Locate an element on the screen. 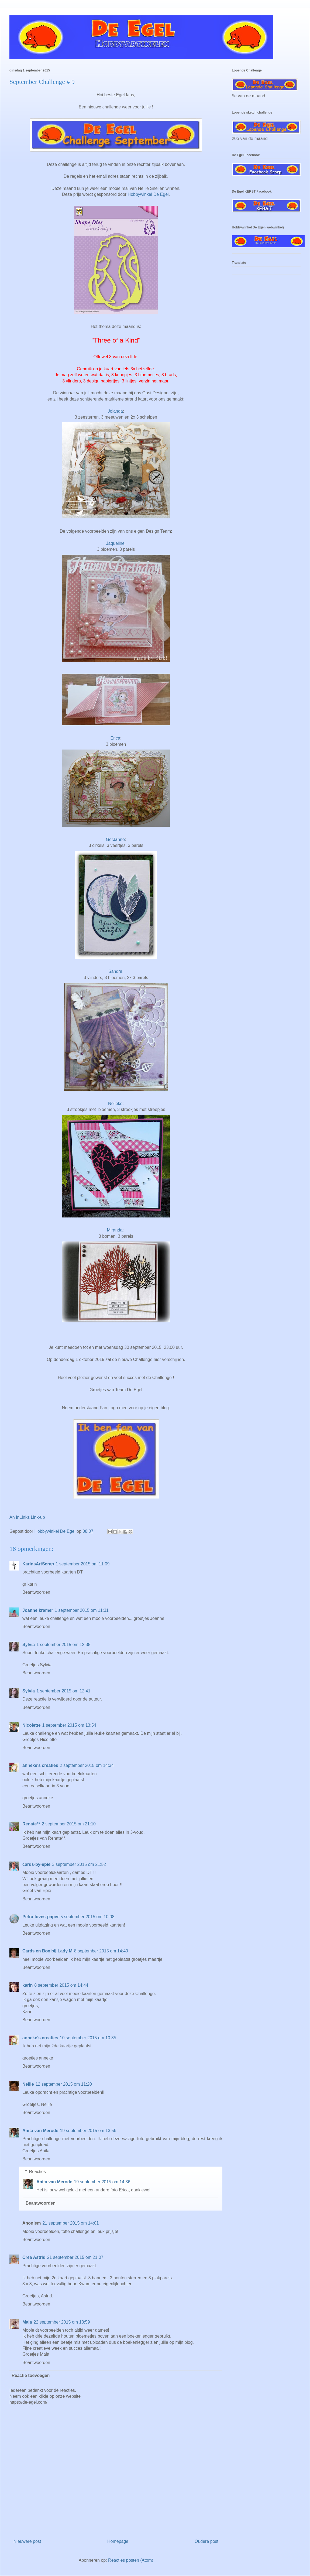 The width and height of the screenshot is (310, 2576). Miranda is located at coordinates (115, 1230).